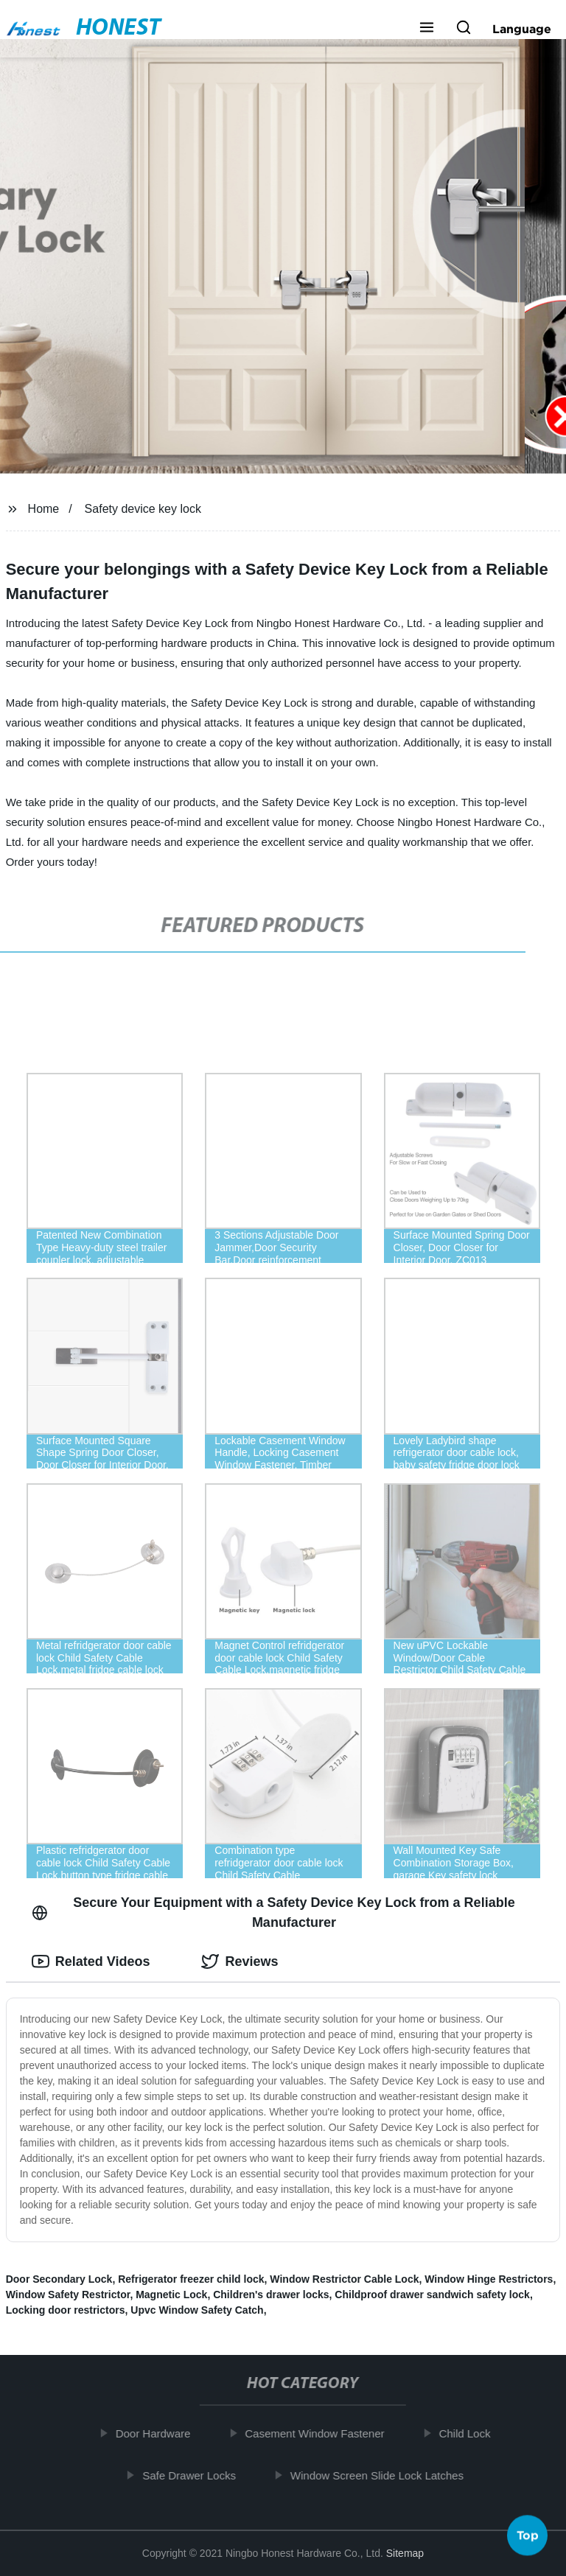 This screenshot has height=2576, width=566. Describe the element at coordinates (65, 2310) in the screenshot. I see `Locking door restrictors` at that location.